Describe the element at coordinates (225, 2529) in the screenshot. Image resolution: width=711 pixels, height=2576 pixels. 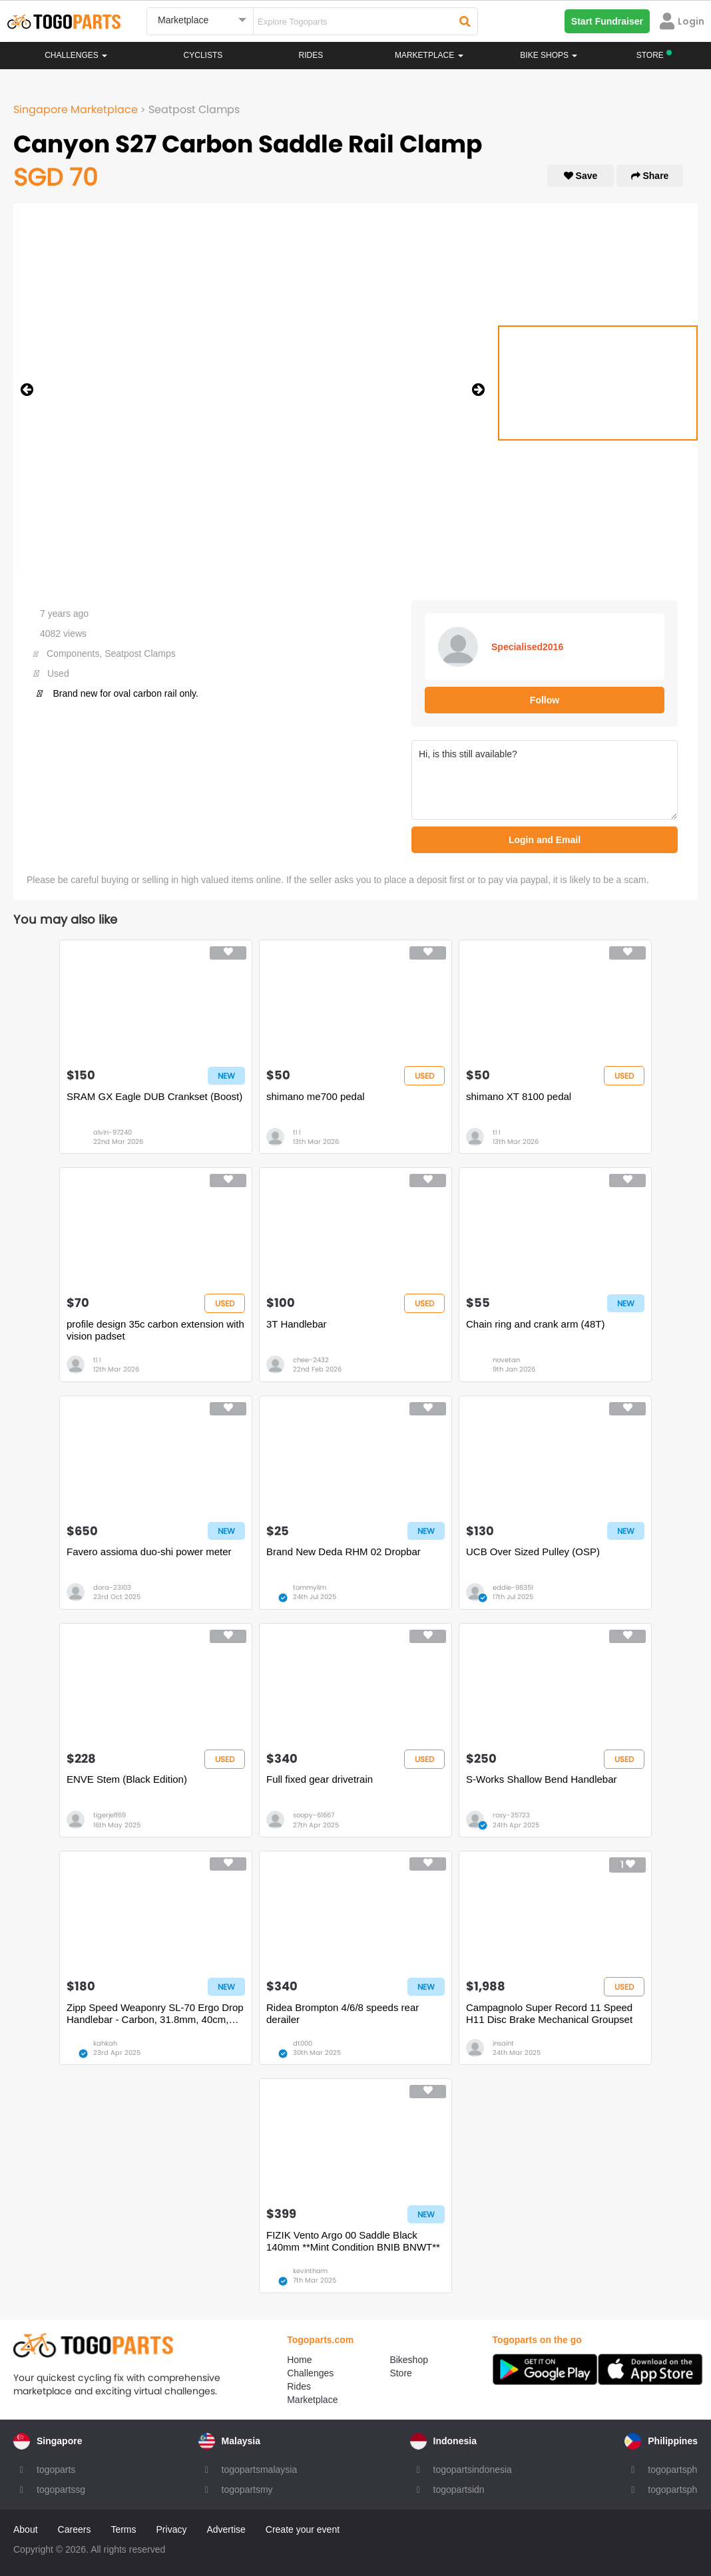
I see `Advertise` at that location.